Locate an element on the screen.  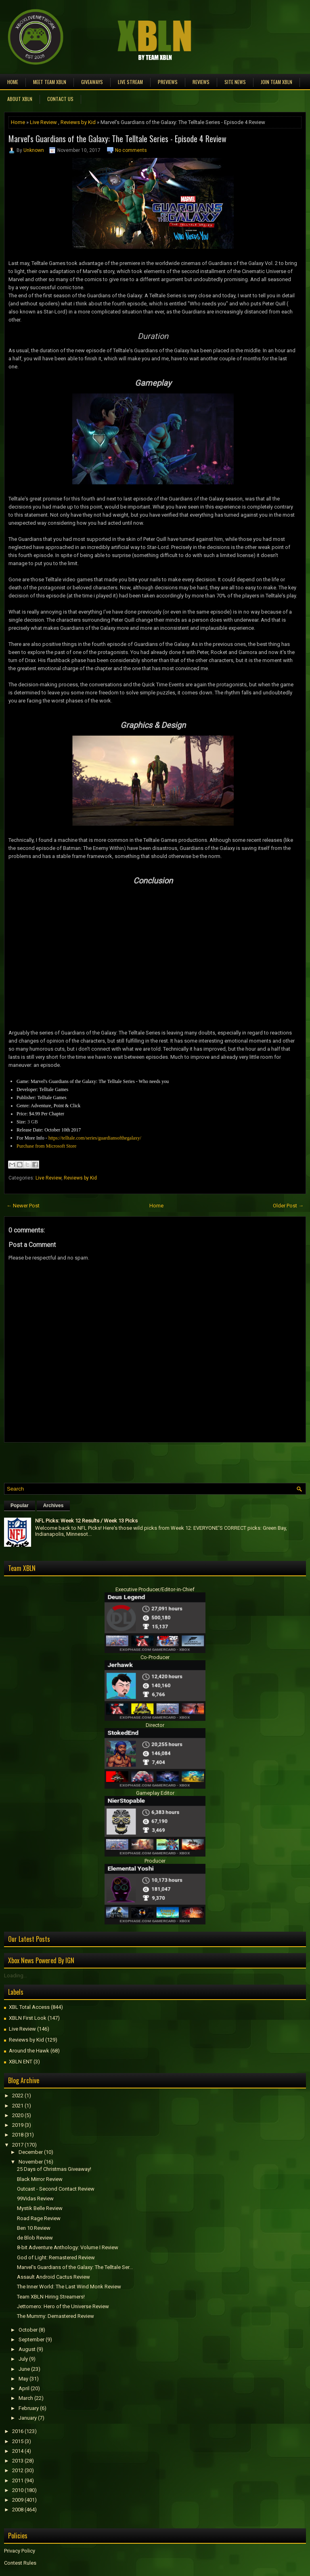
2008 is located at coordinates (17, 2510).